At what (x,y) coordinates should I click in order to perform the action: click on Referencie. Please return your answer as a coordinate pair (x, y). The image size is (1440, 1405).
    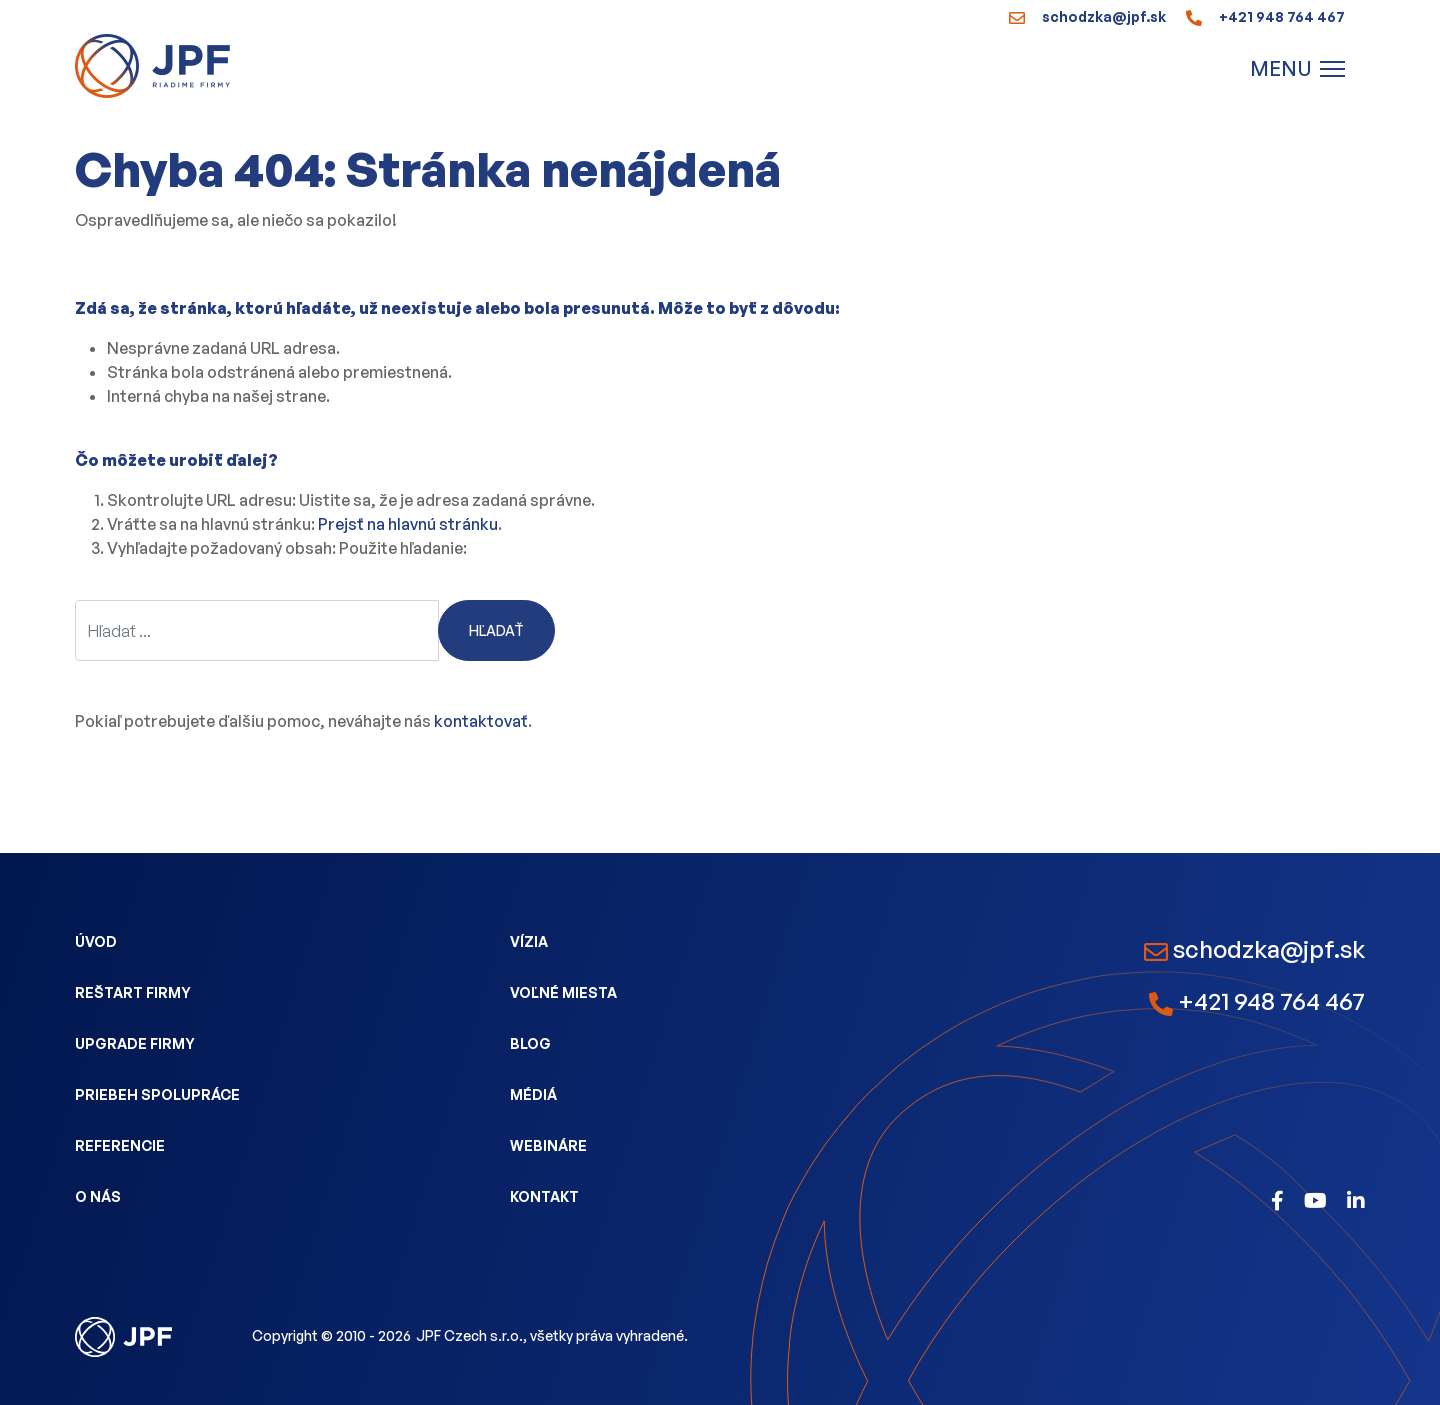
    Looking at the image, I should click on (120, 1145).